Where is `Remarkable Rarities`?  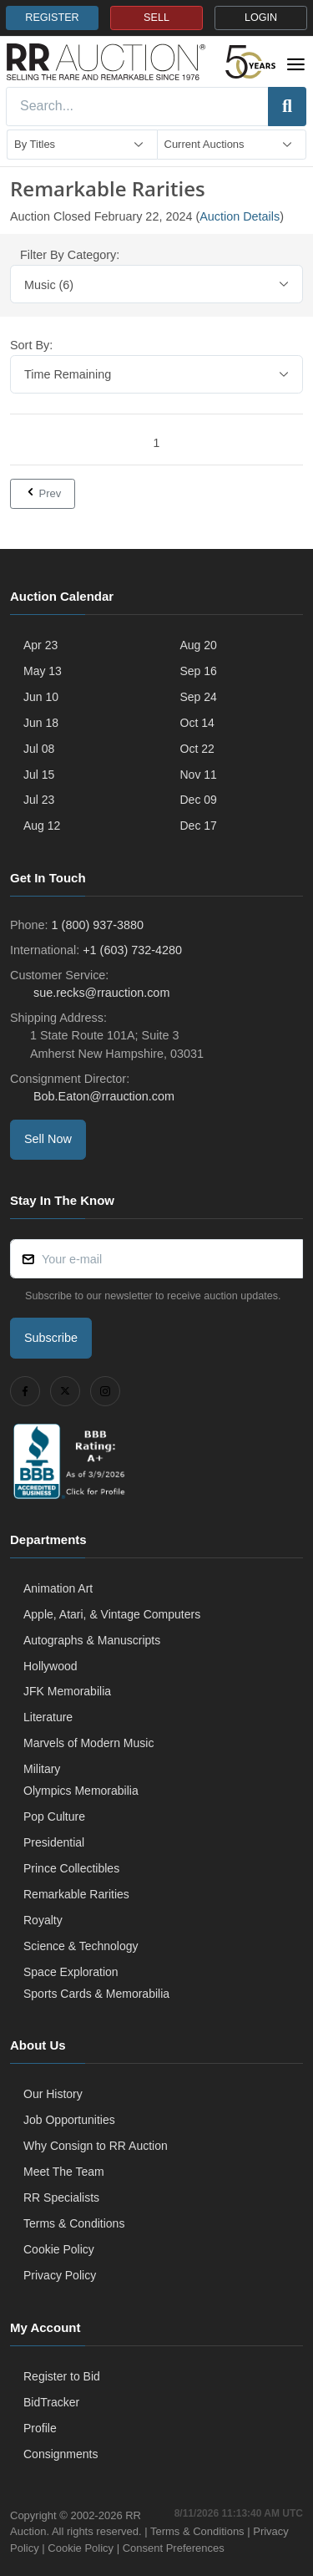
Remarkable Rarities is located at coordinates (76, 1894).